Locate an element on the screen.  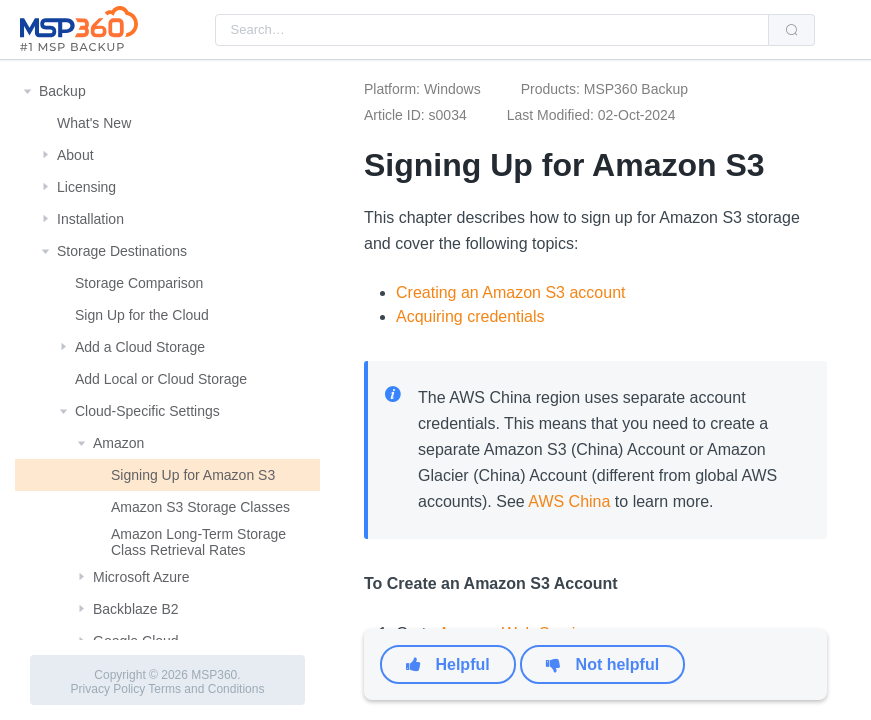
What's New is located at coordinates (94, 123).